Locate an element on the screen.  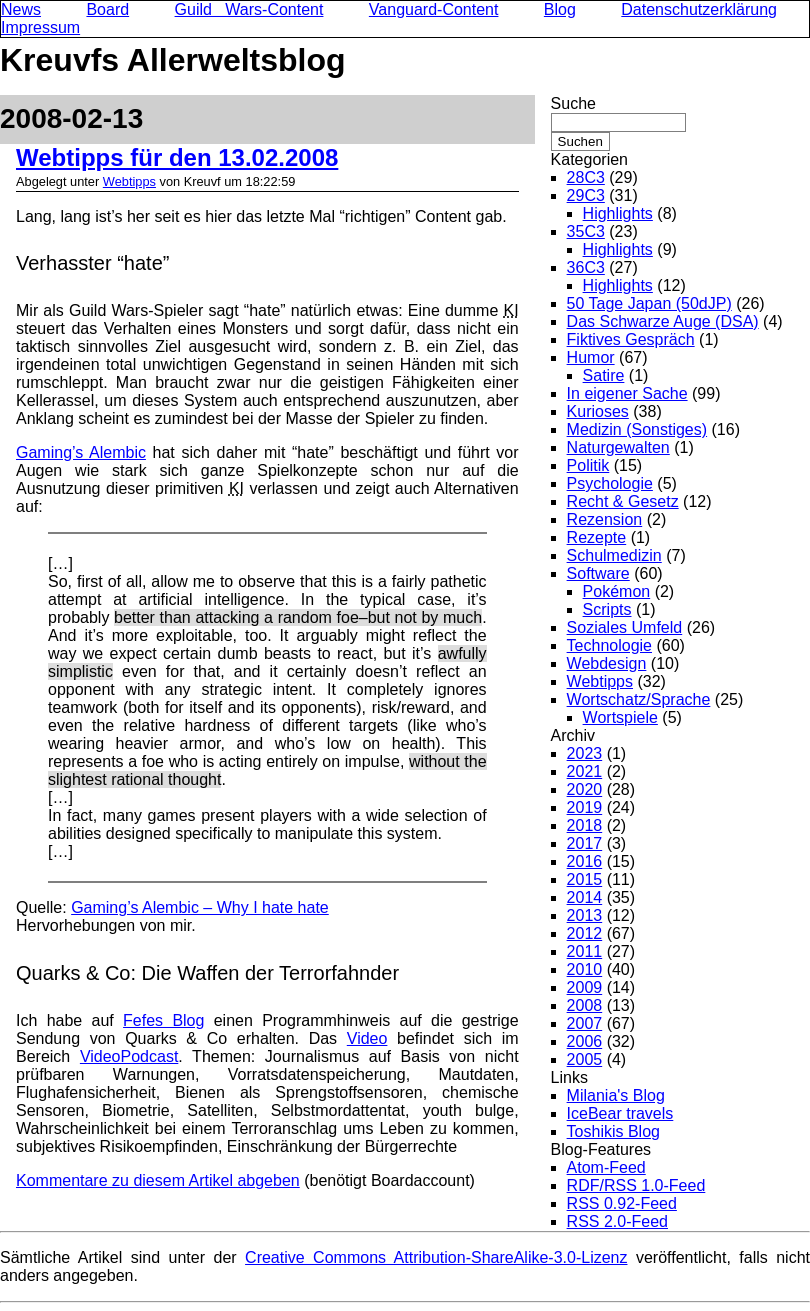
2011 is located at coordinates (585, 951).